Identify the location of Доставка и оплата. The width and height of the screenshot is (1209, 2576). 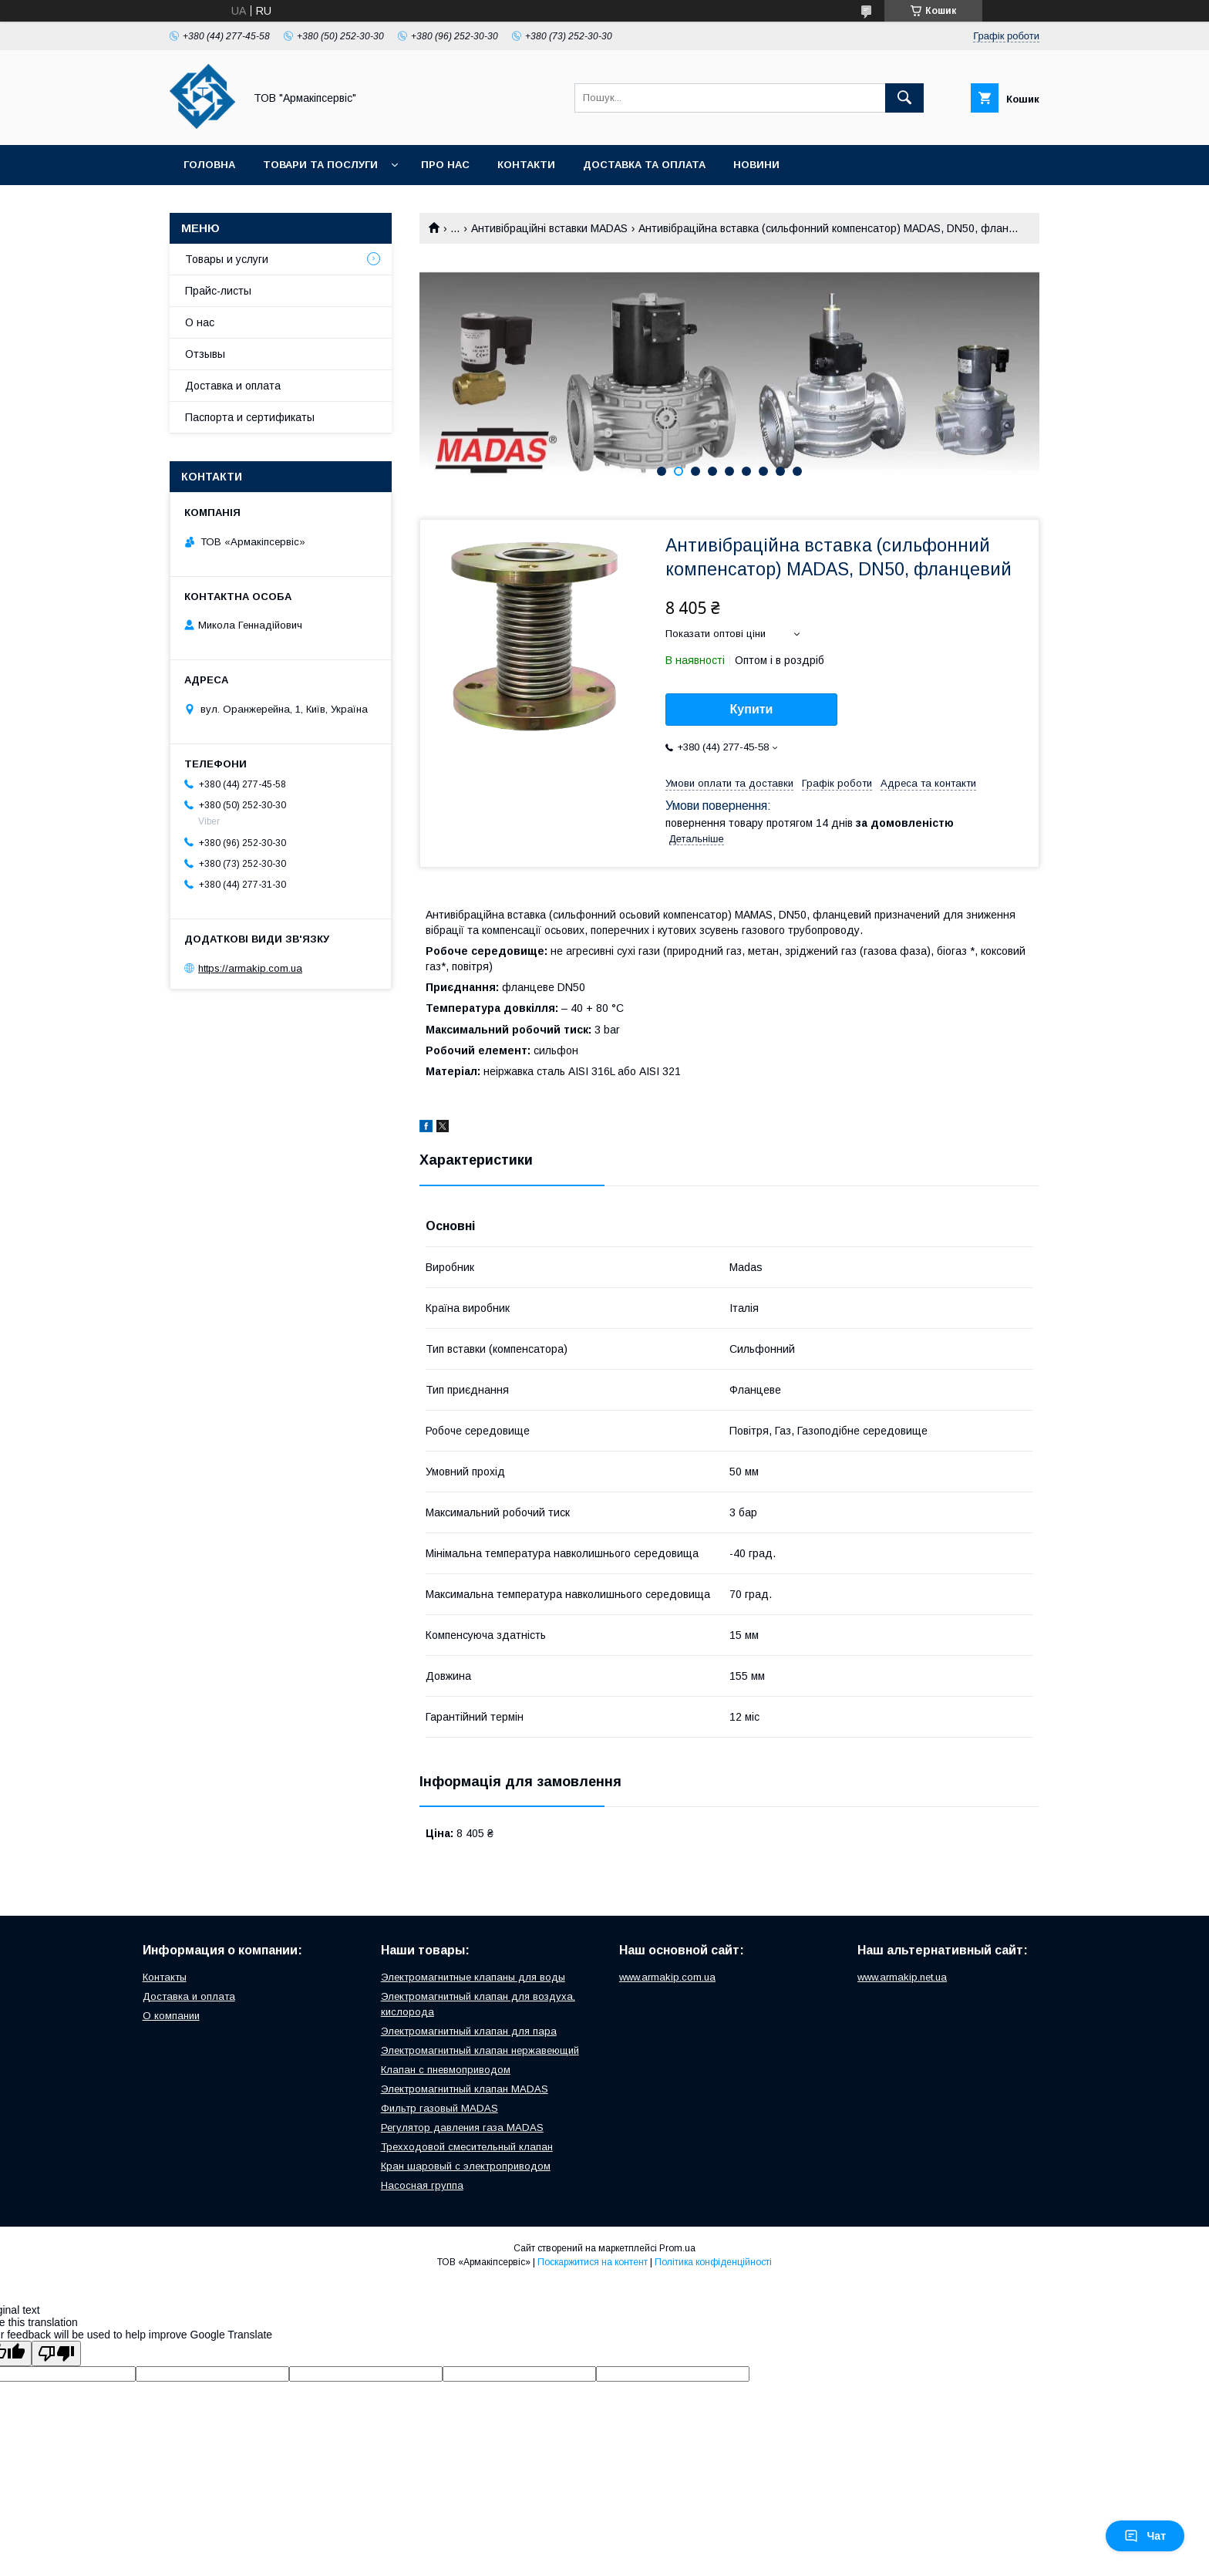
(233, 385).